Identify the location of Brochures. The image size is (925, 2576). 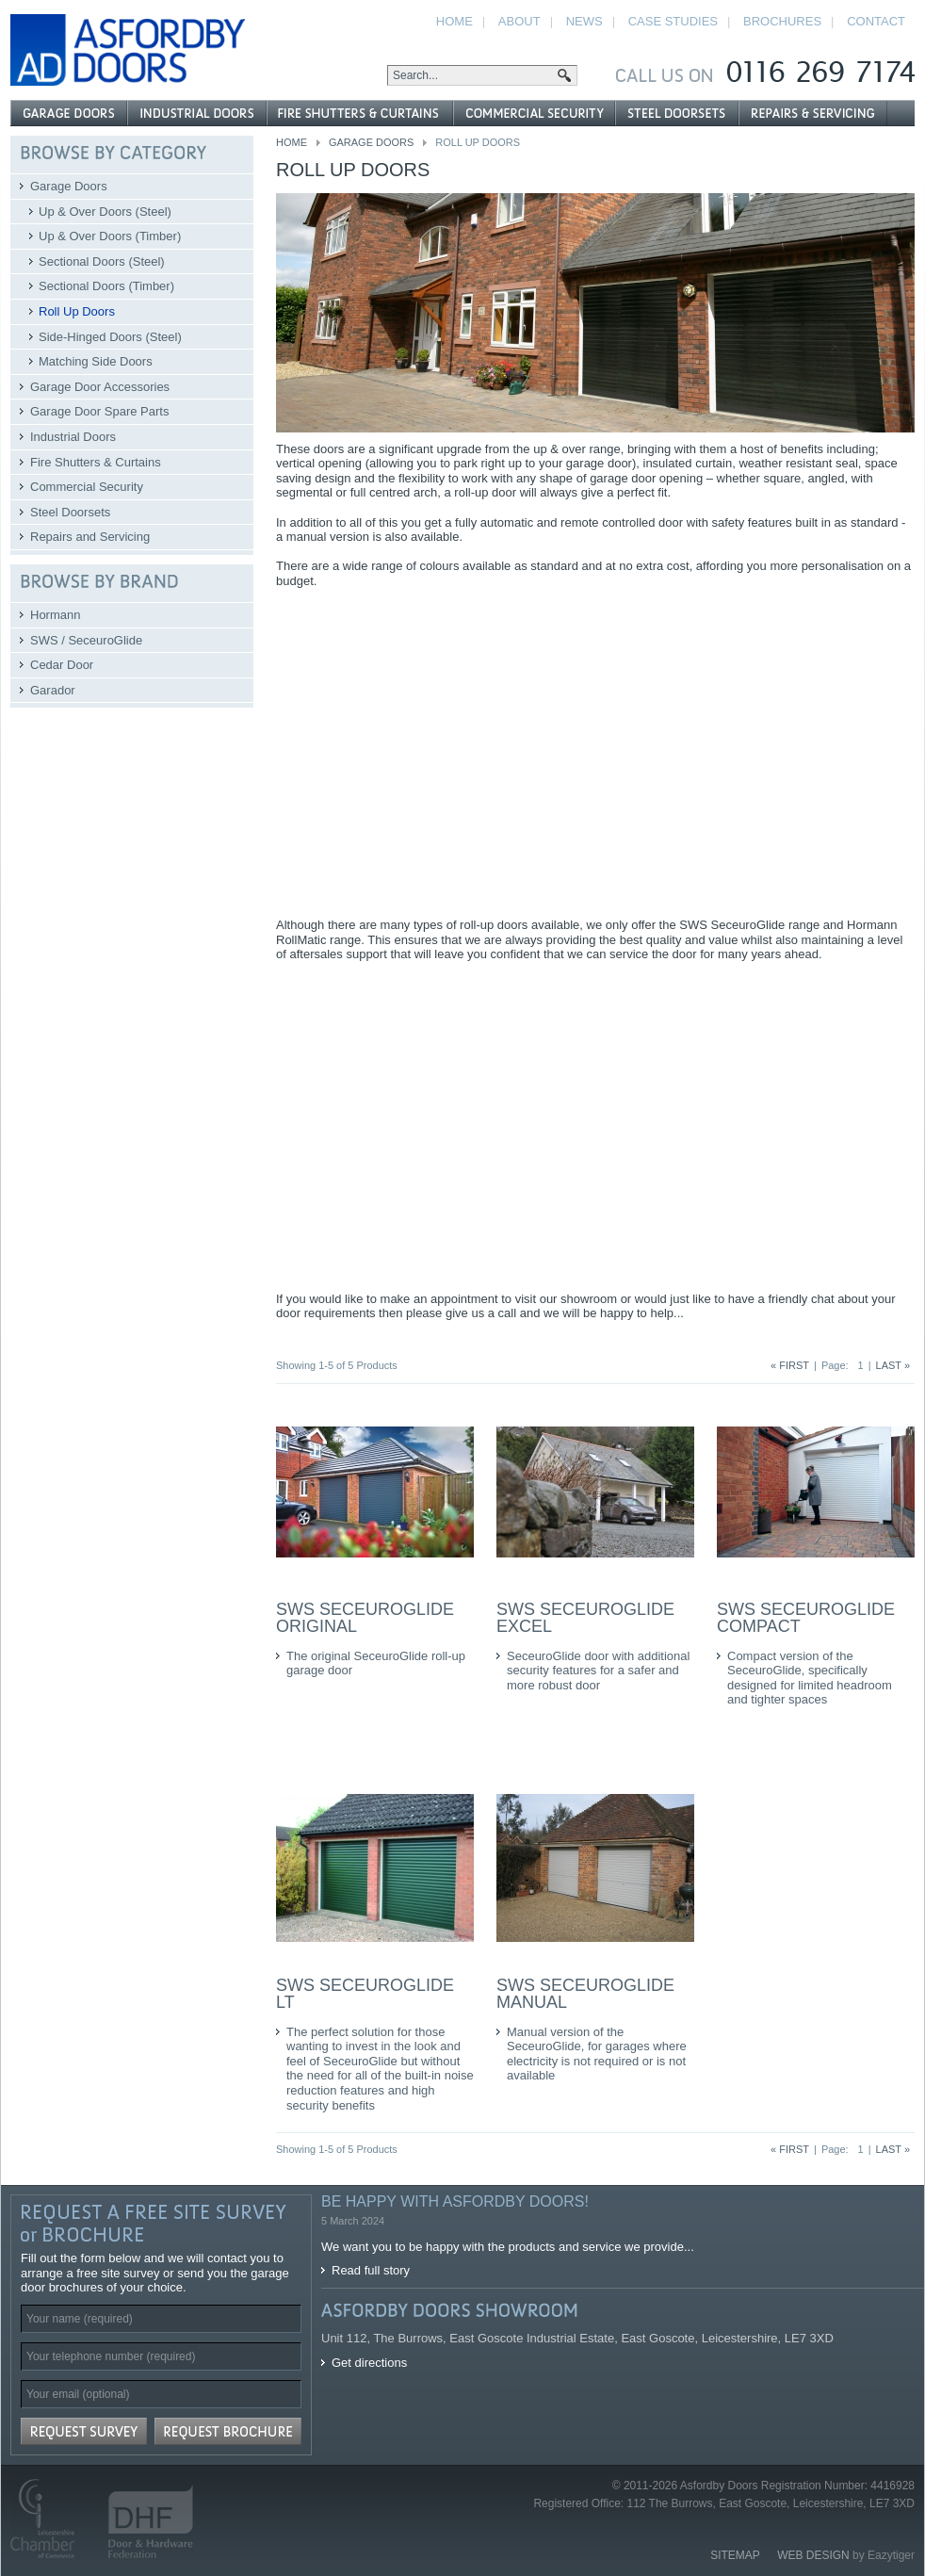
(782, 21).